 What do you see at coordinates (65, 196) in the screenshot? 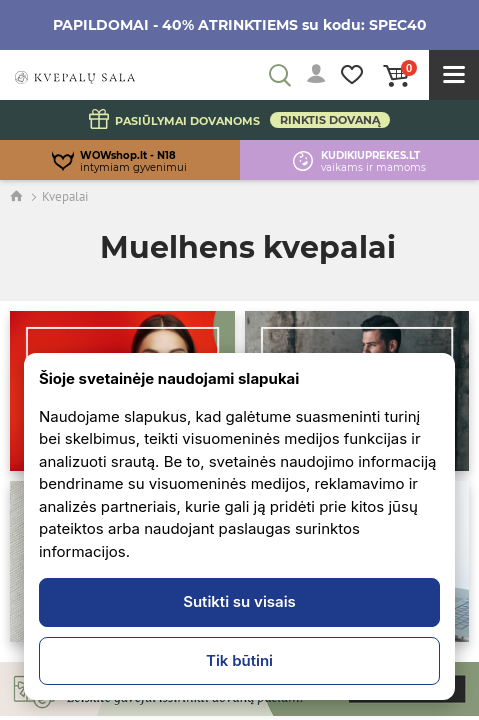
I see `Kvepalai` at bounding box center [65, 196].